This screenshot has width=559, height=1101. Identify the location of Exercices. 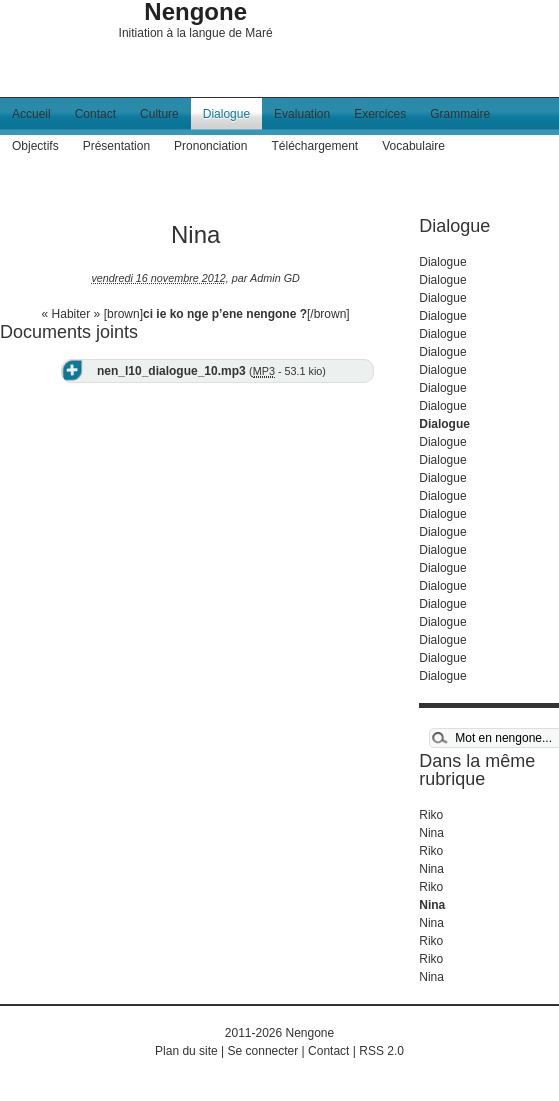
(380, 114).